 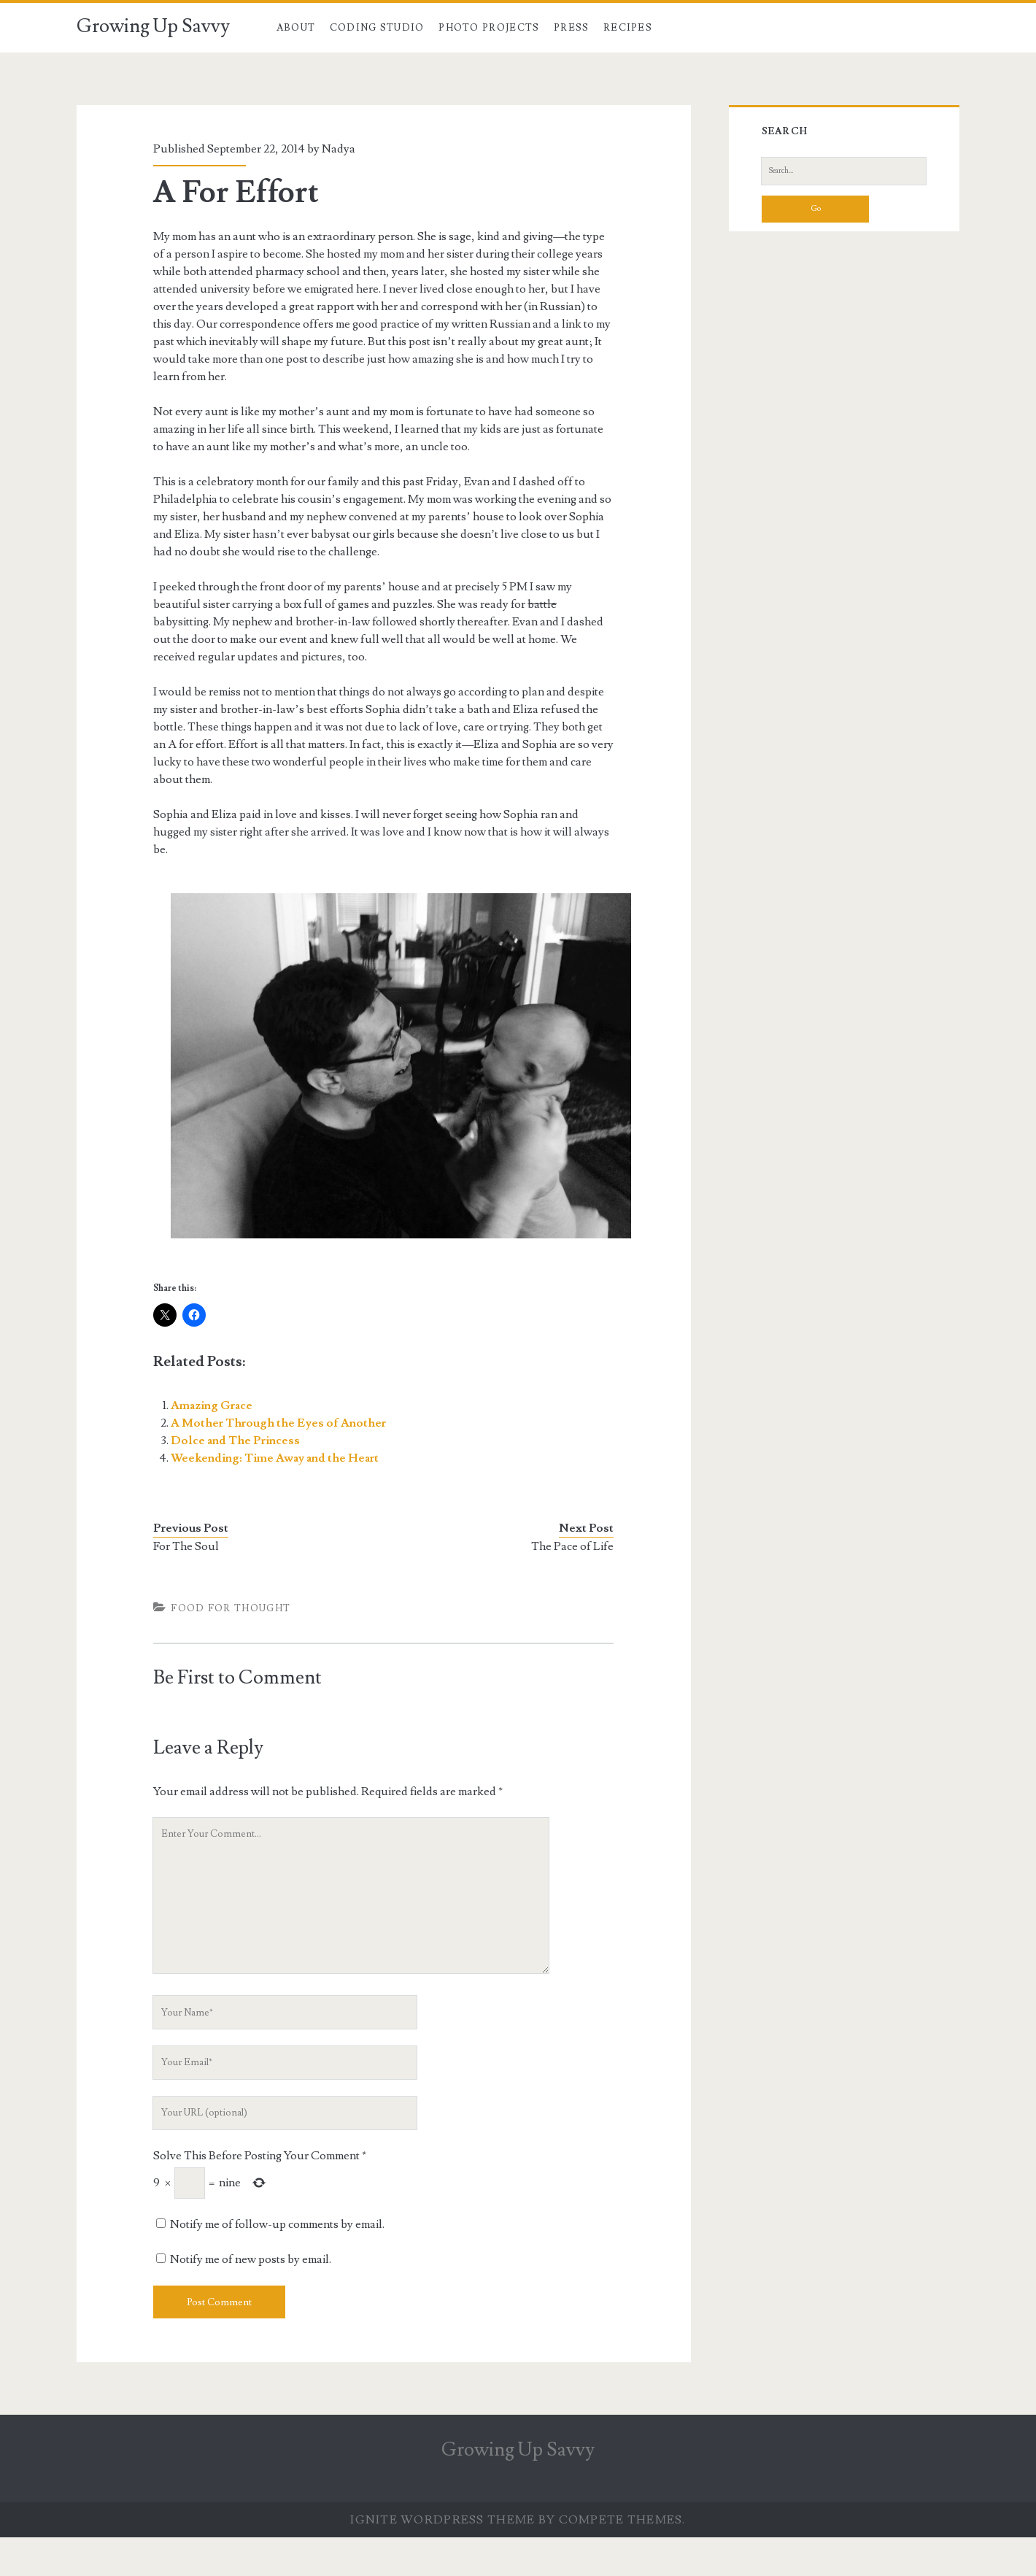 I want to click on Press, so click(x=571, y=28).